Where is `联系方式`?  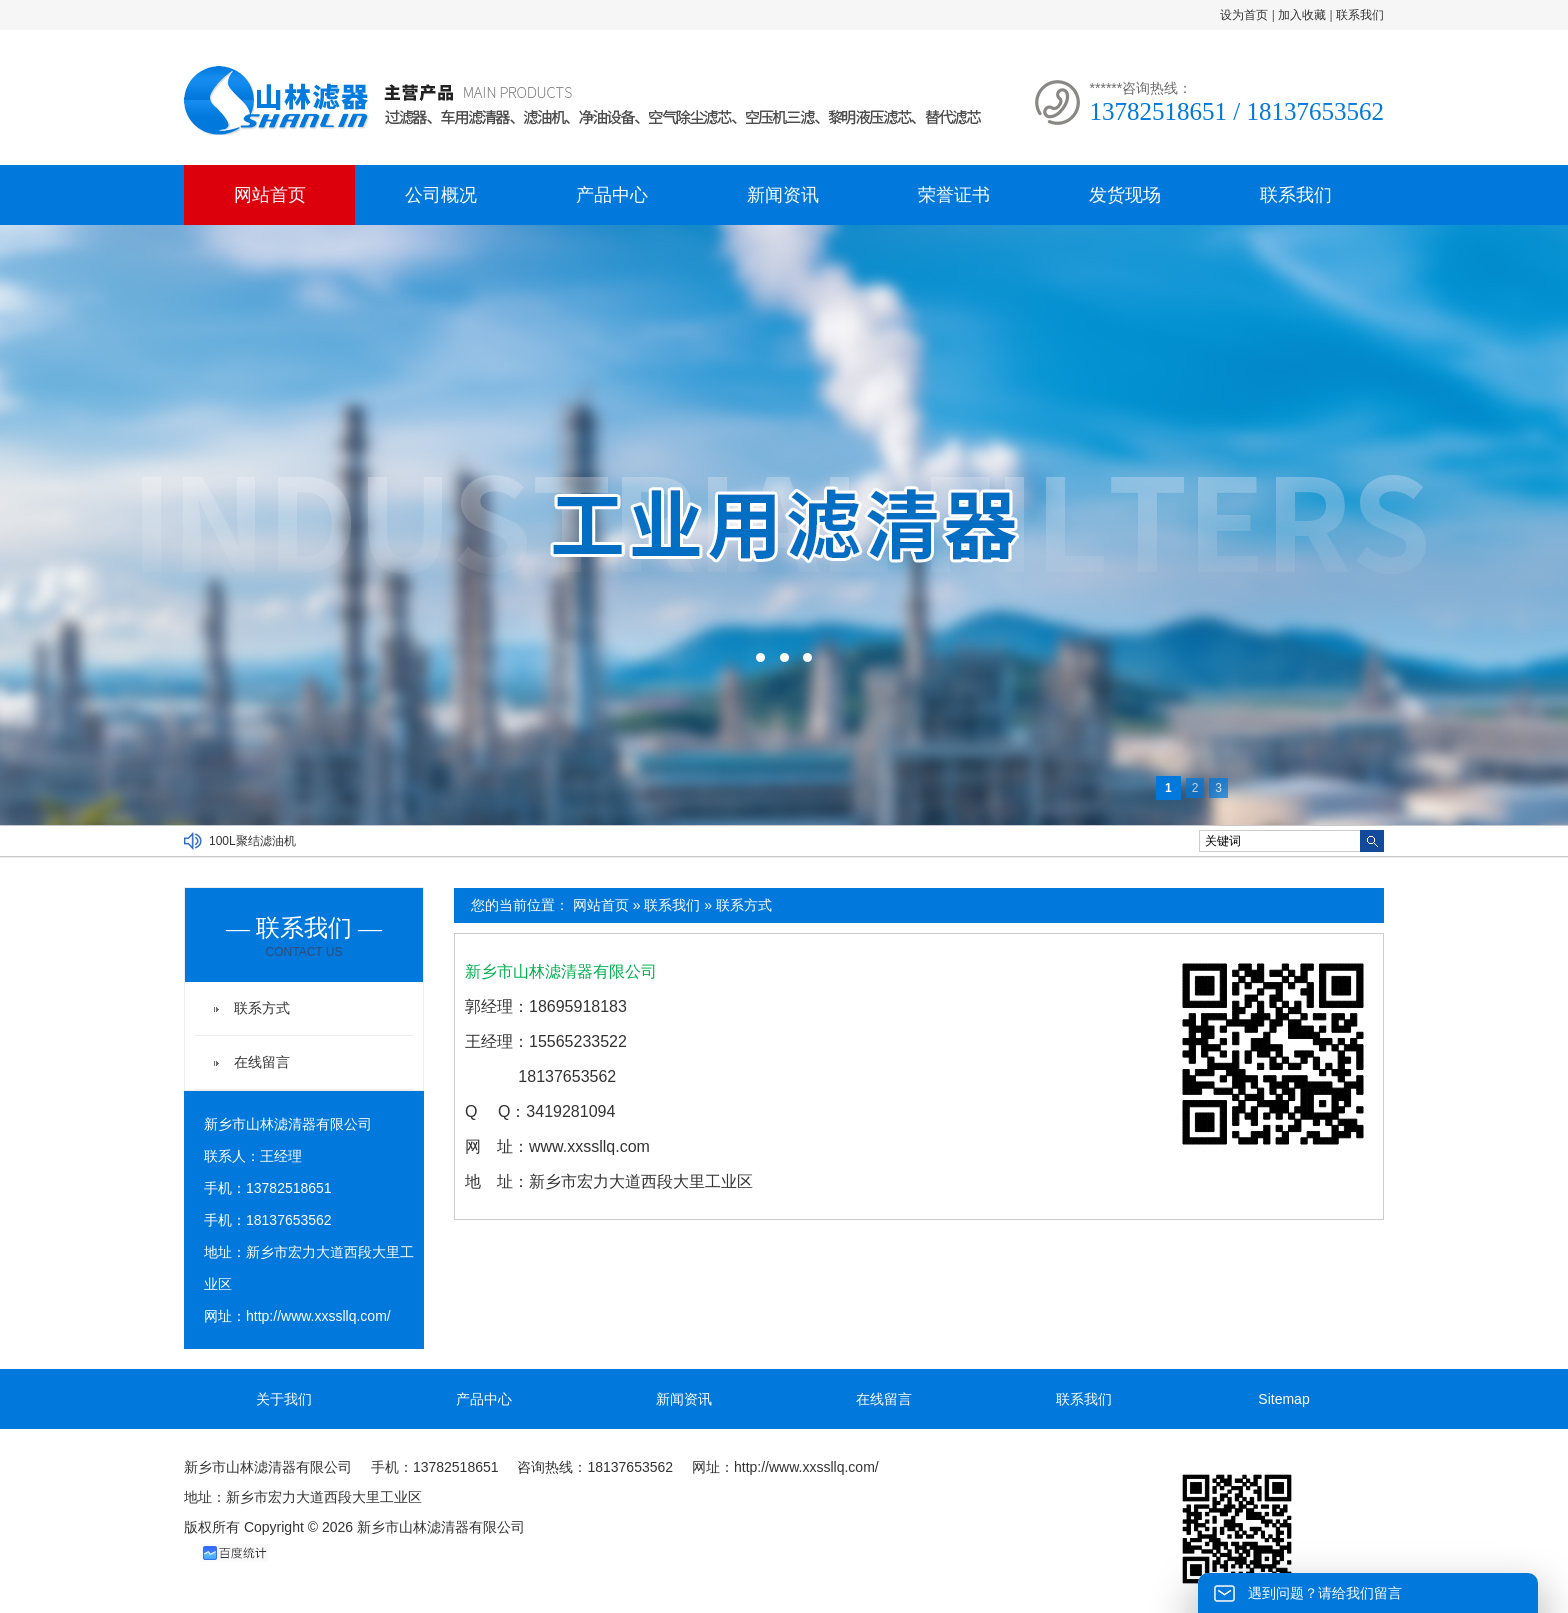 联系方式 is located at coordinates (744, 905).